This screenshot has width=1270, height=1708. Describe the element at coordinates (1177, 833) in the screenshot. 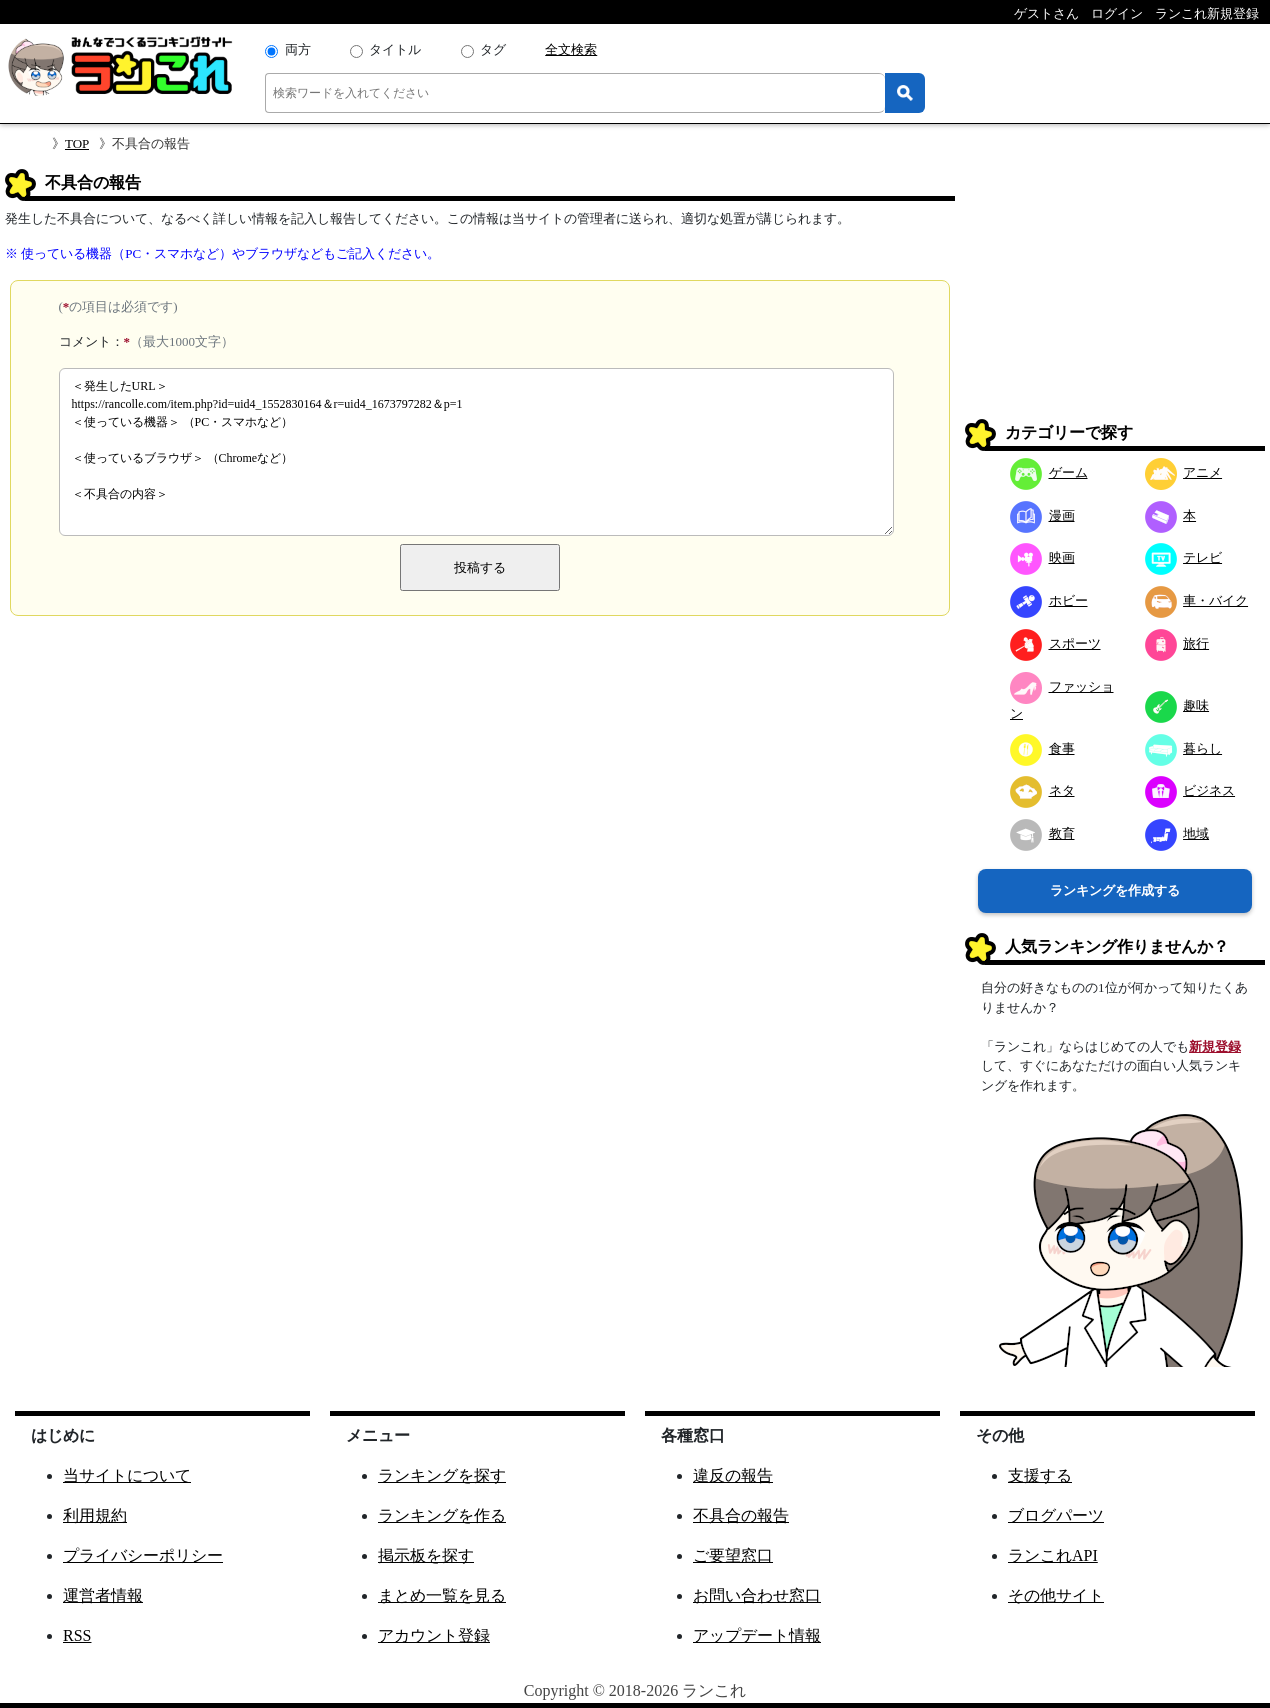

I see `地域` at that location.